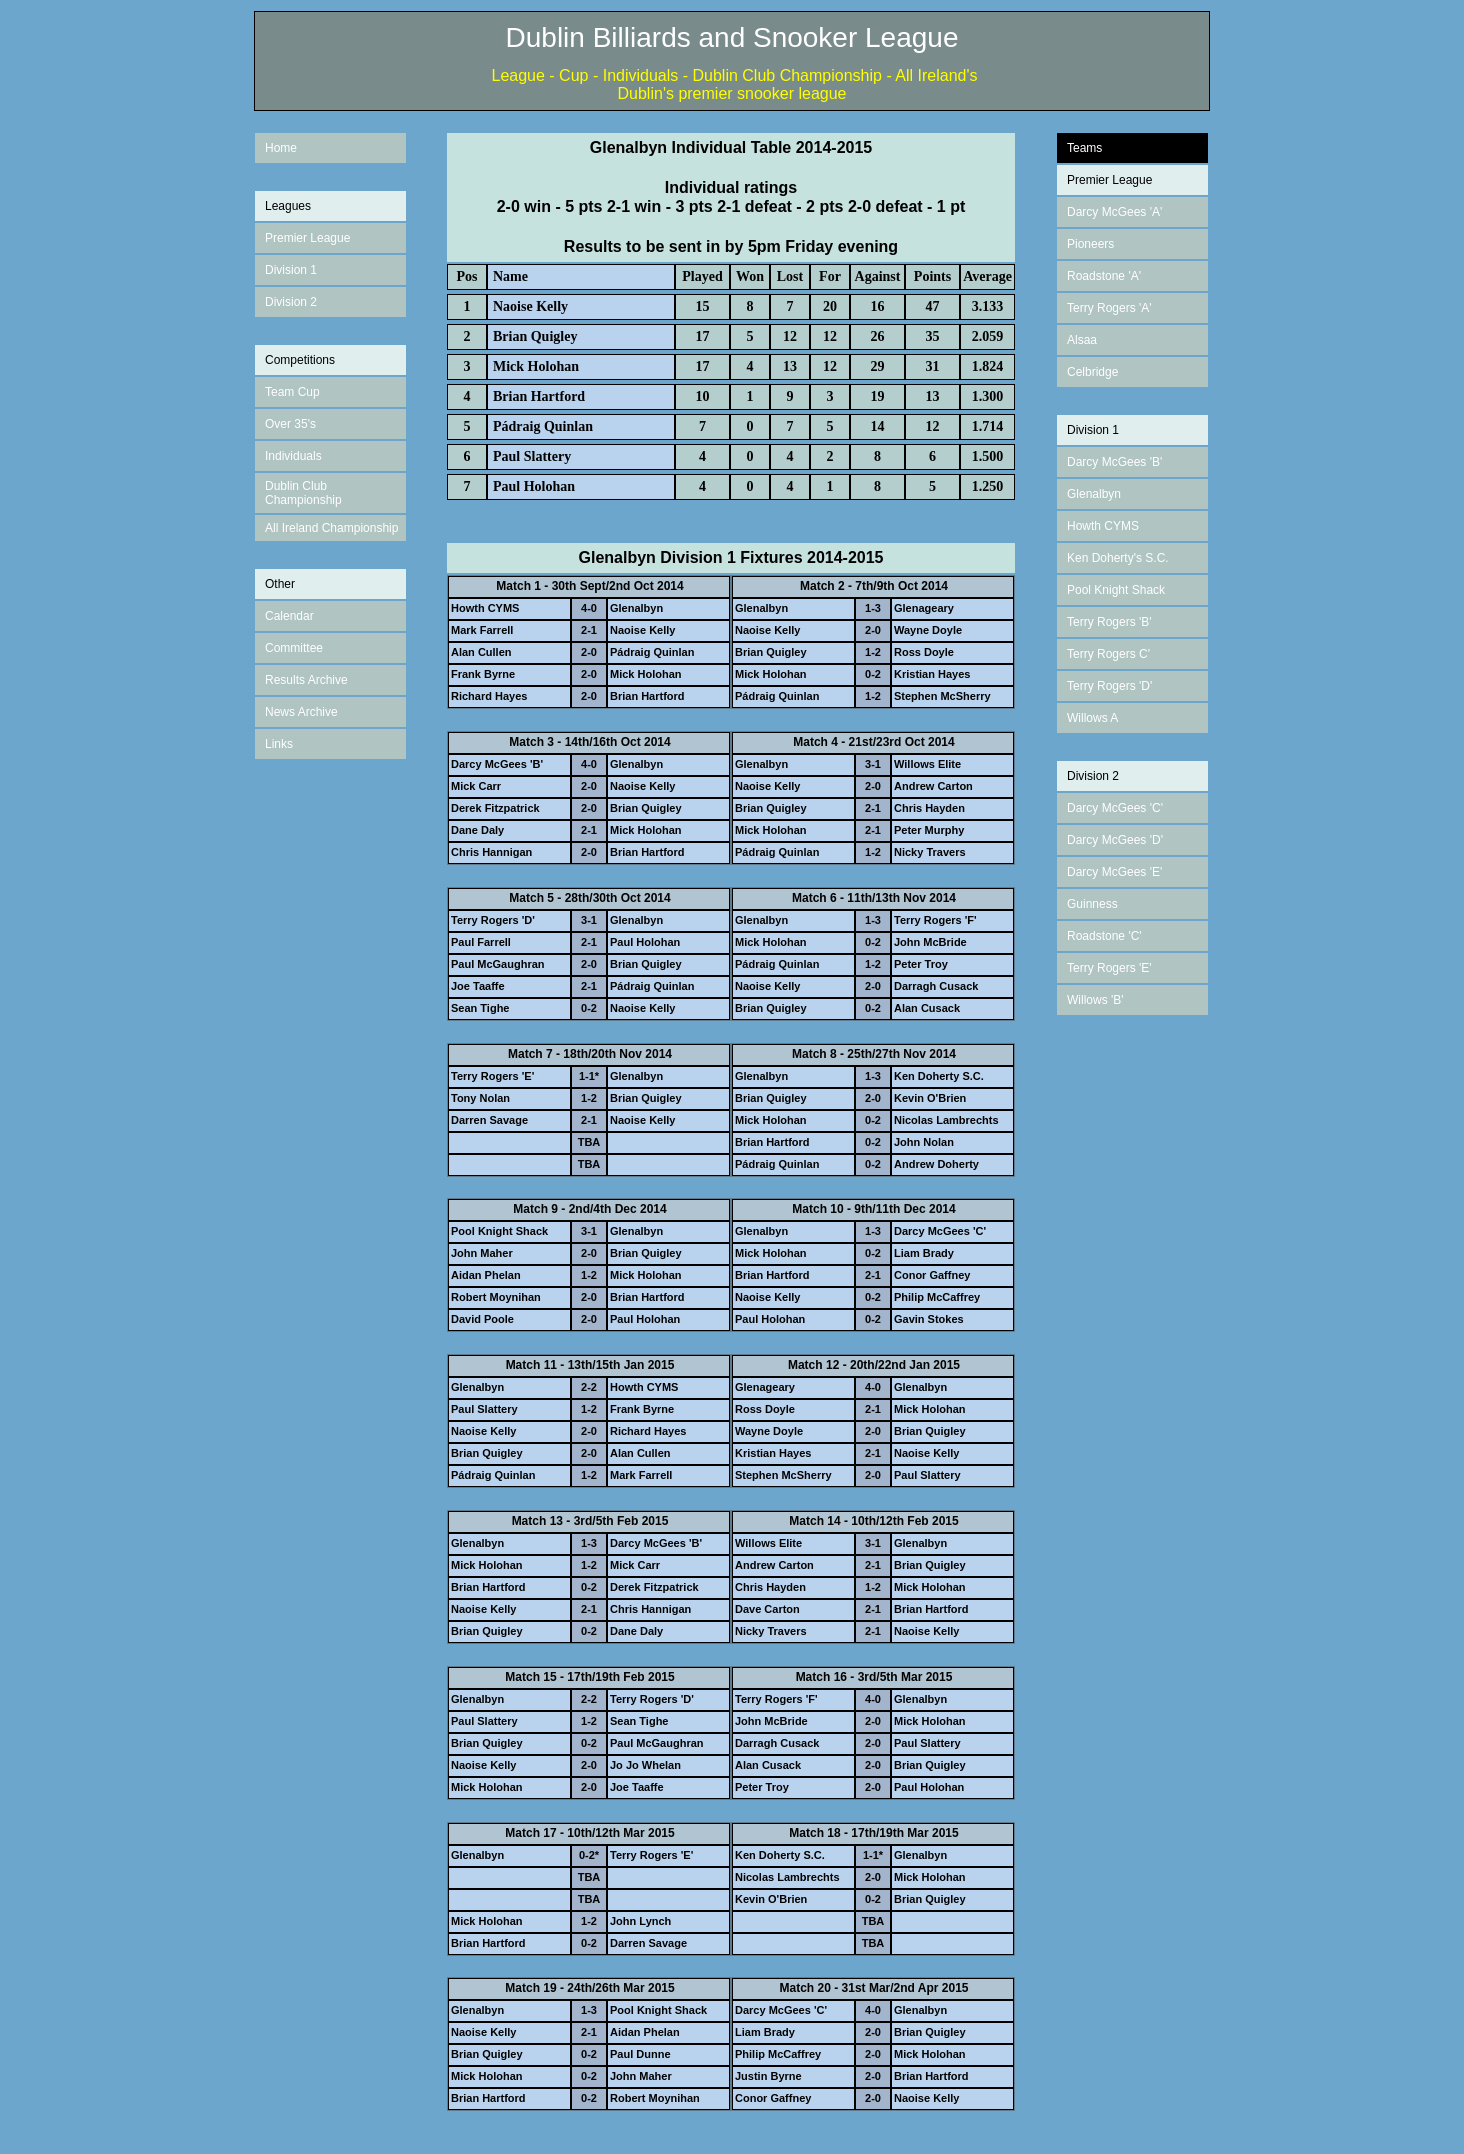  What do you see at coordinates (1118, 558) in the screenshot?
I see `Ken Doherty's S.C.` at bounding box center [1118, 558].